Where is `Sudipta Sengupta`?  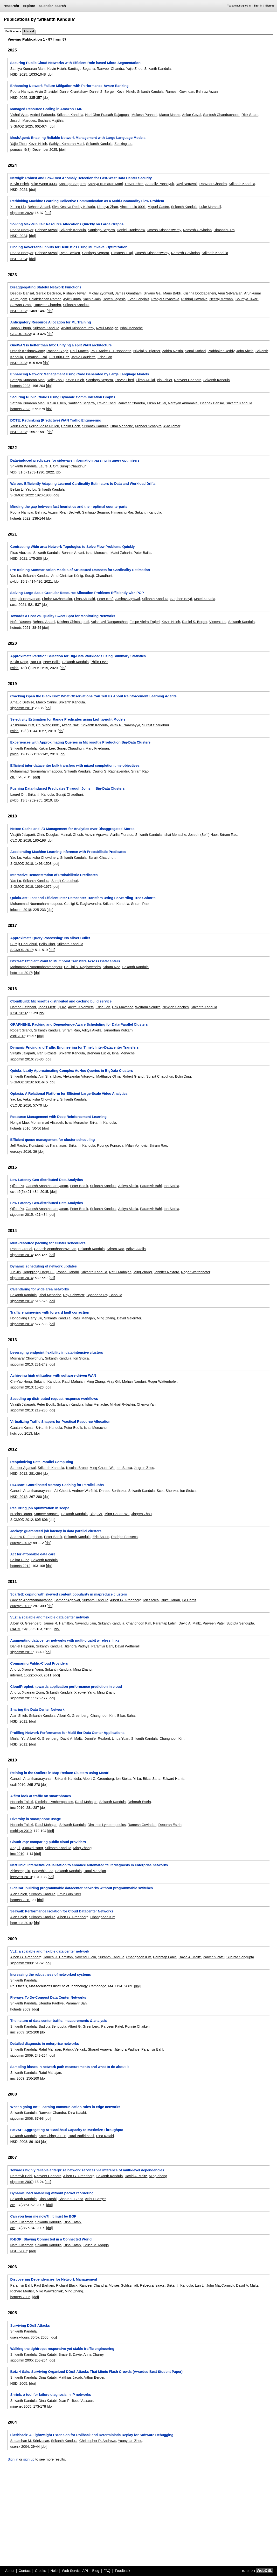 Sudipta Sengupta is located at coordinates (240, 1623).